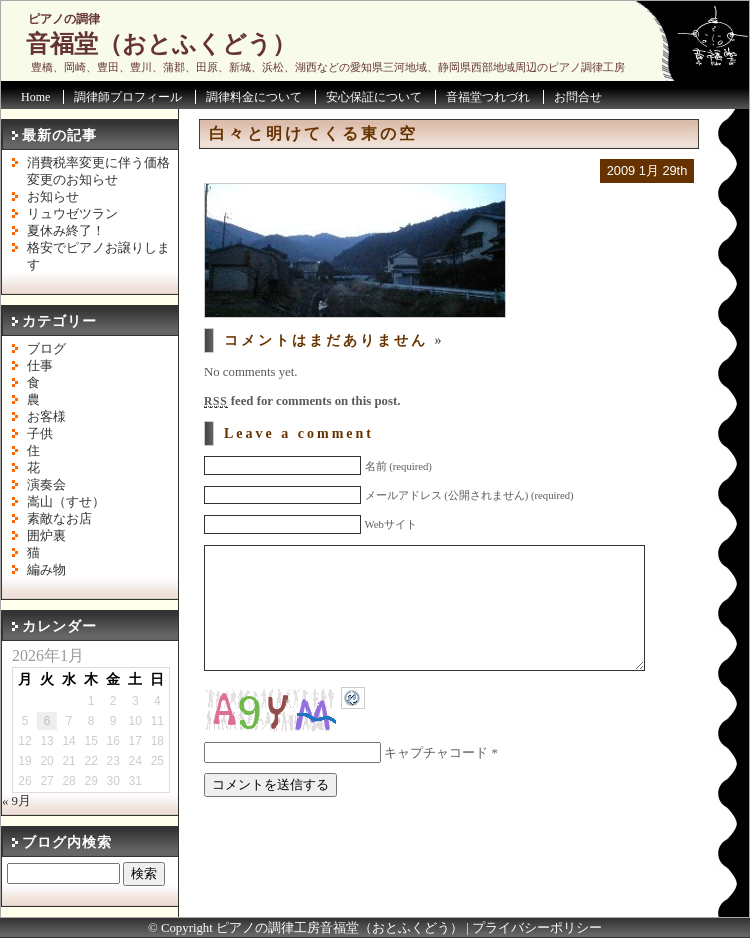  What do you see at coordinates (537, 928) in the screenshot?
I see `プライバシーポリシー` at bounding box center [537, 928].